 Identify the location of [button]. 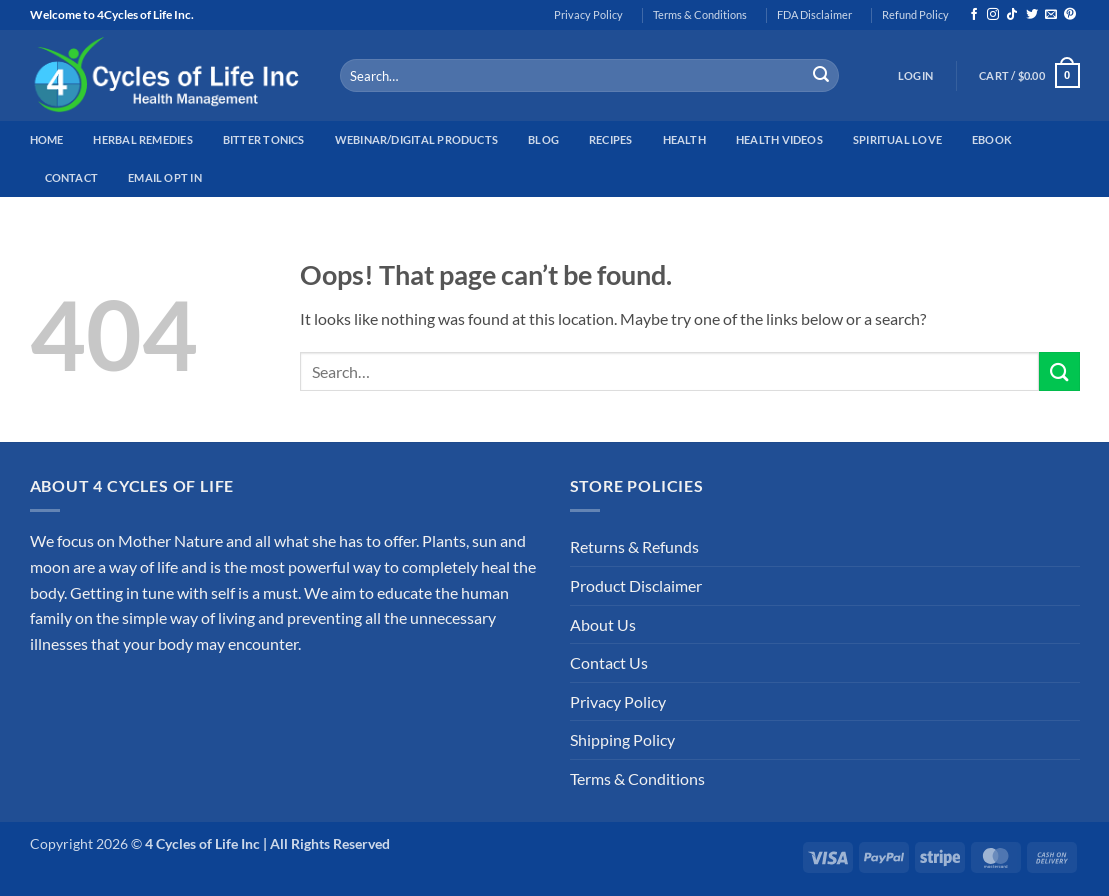
(915, 76).